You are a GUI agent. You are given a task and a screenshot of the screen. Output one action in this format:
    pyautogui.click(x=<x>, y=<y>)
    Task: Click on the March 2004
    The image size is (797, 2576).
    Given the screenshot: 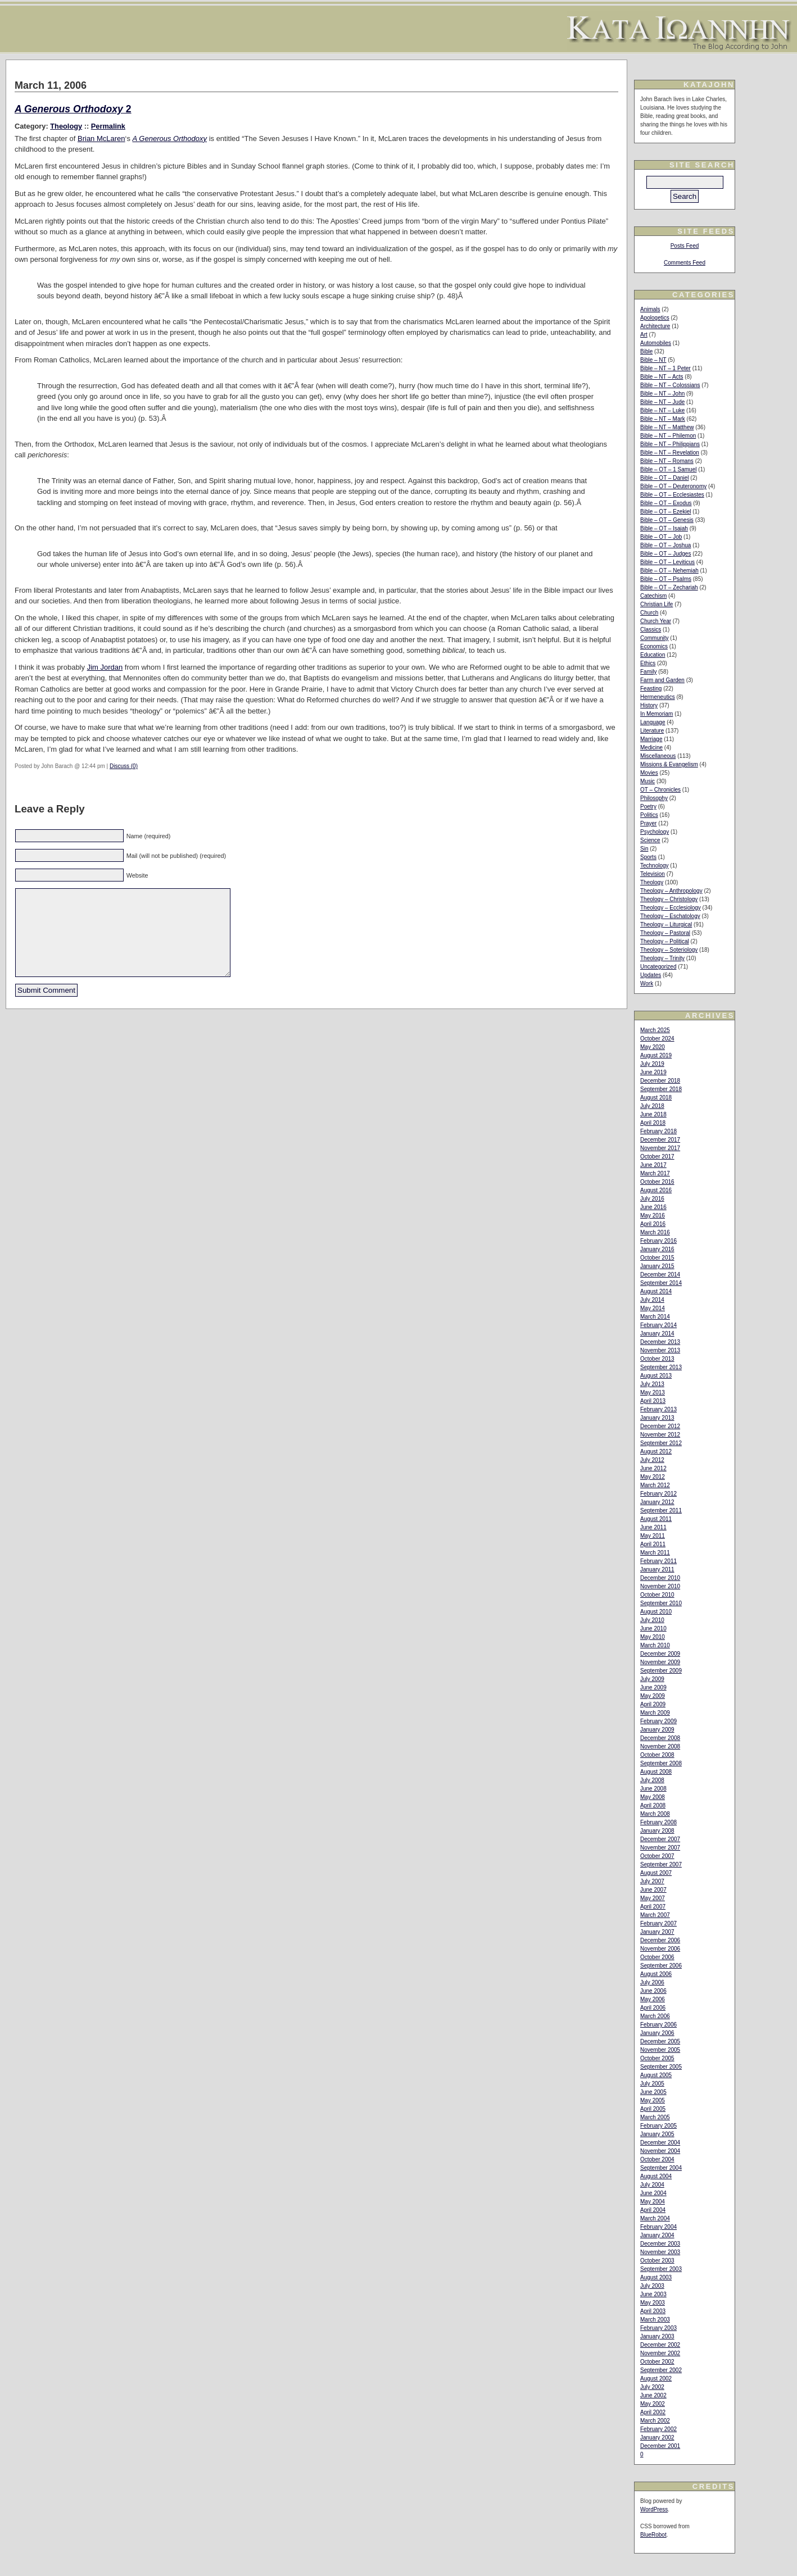 What is the action you would take?
    pyautogui.click(x=655, y=2218)
    